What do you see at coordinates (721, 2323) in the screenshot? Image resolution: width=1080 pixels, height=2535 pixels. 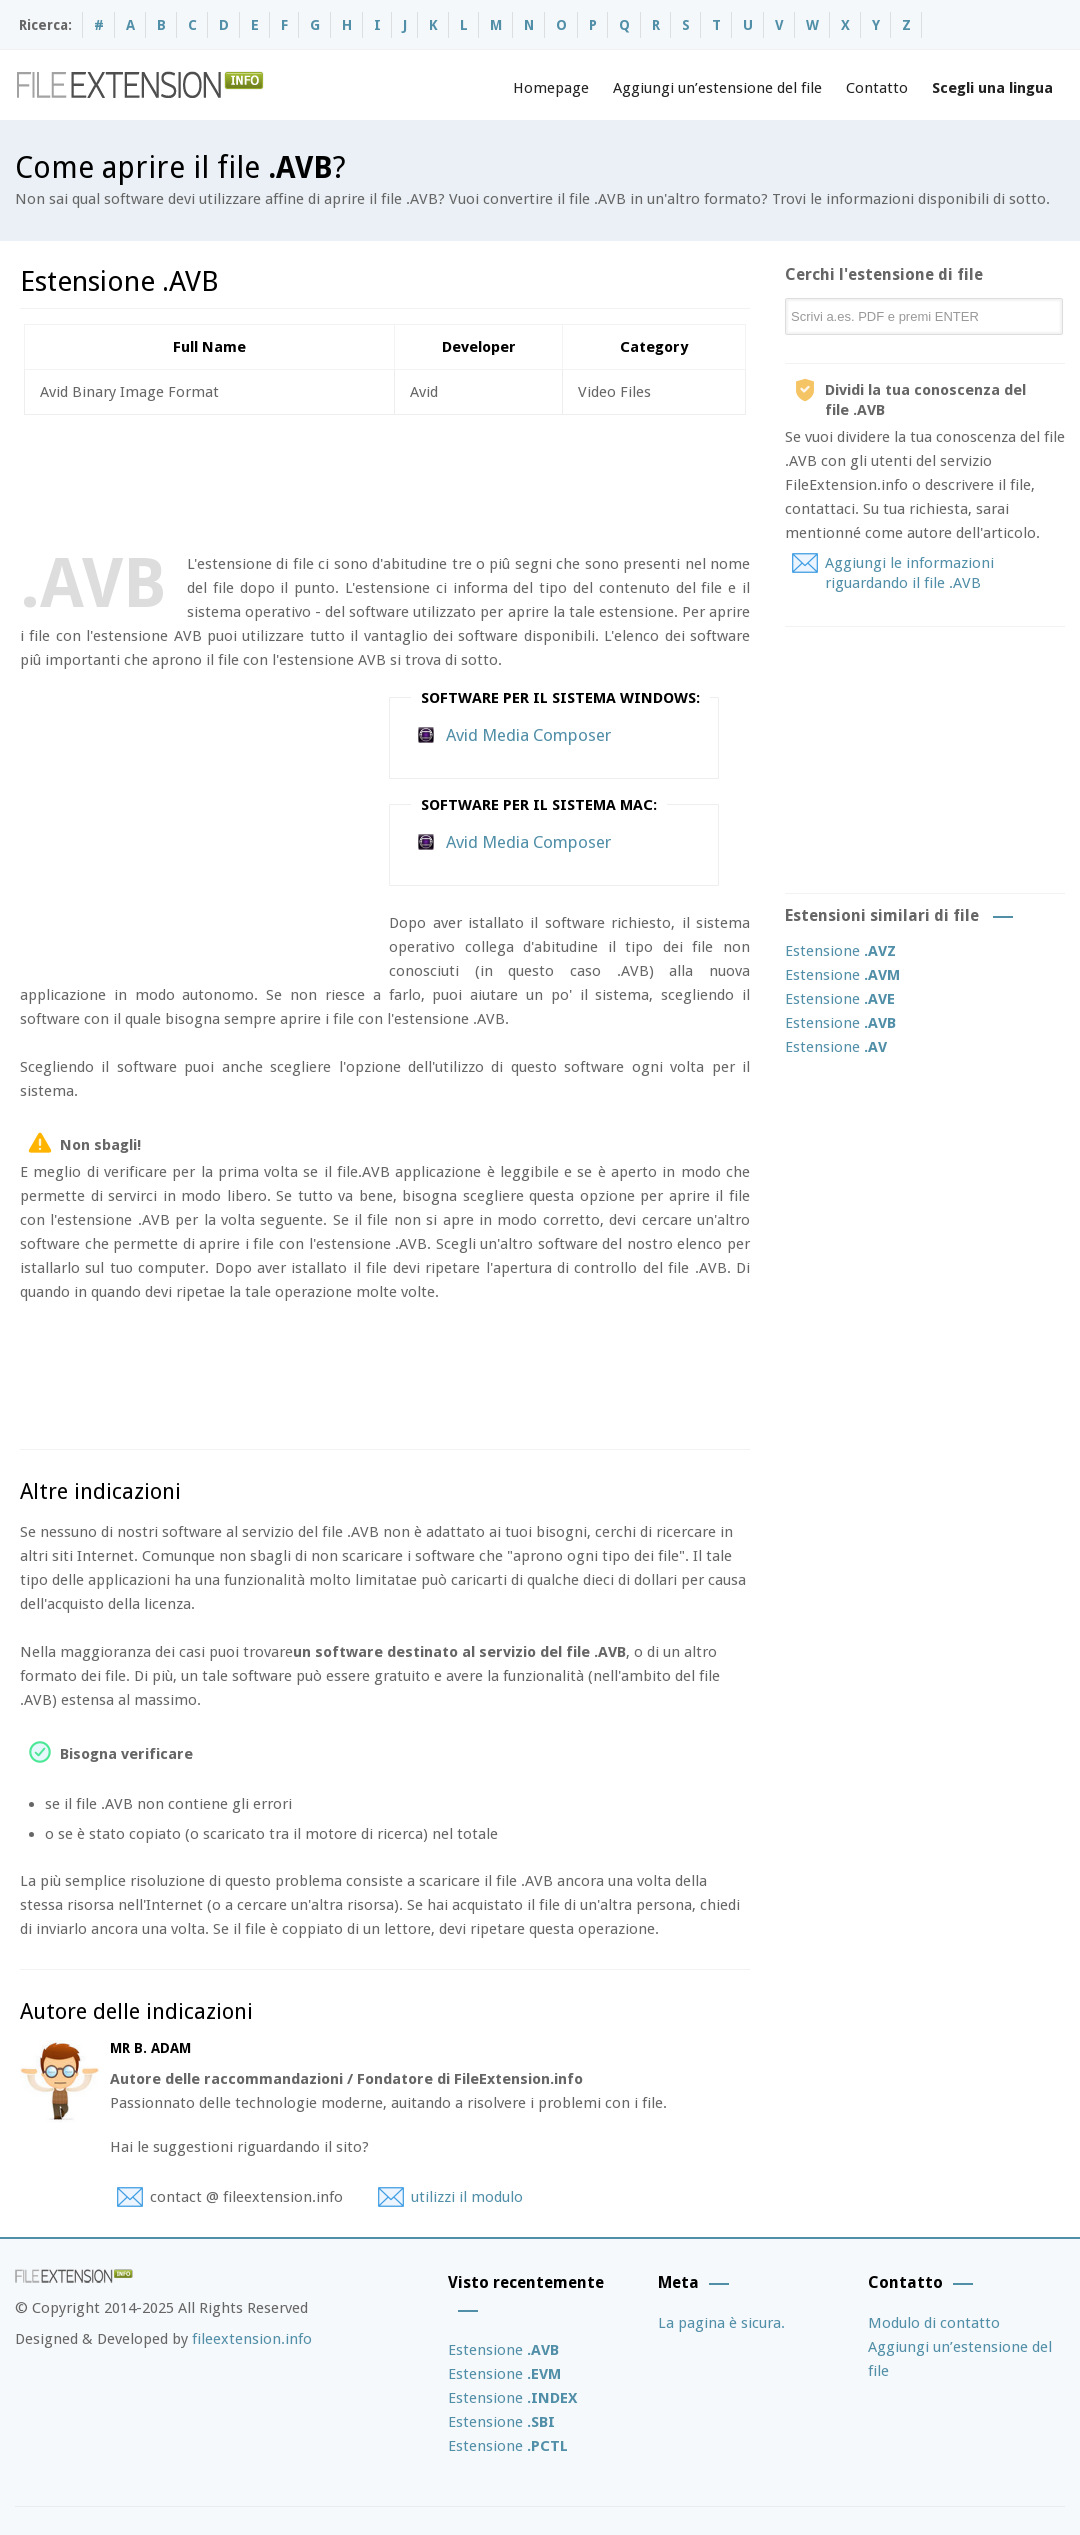 I see `La pagina è sicura.` at bounding box center [721, 2323].